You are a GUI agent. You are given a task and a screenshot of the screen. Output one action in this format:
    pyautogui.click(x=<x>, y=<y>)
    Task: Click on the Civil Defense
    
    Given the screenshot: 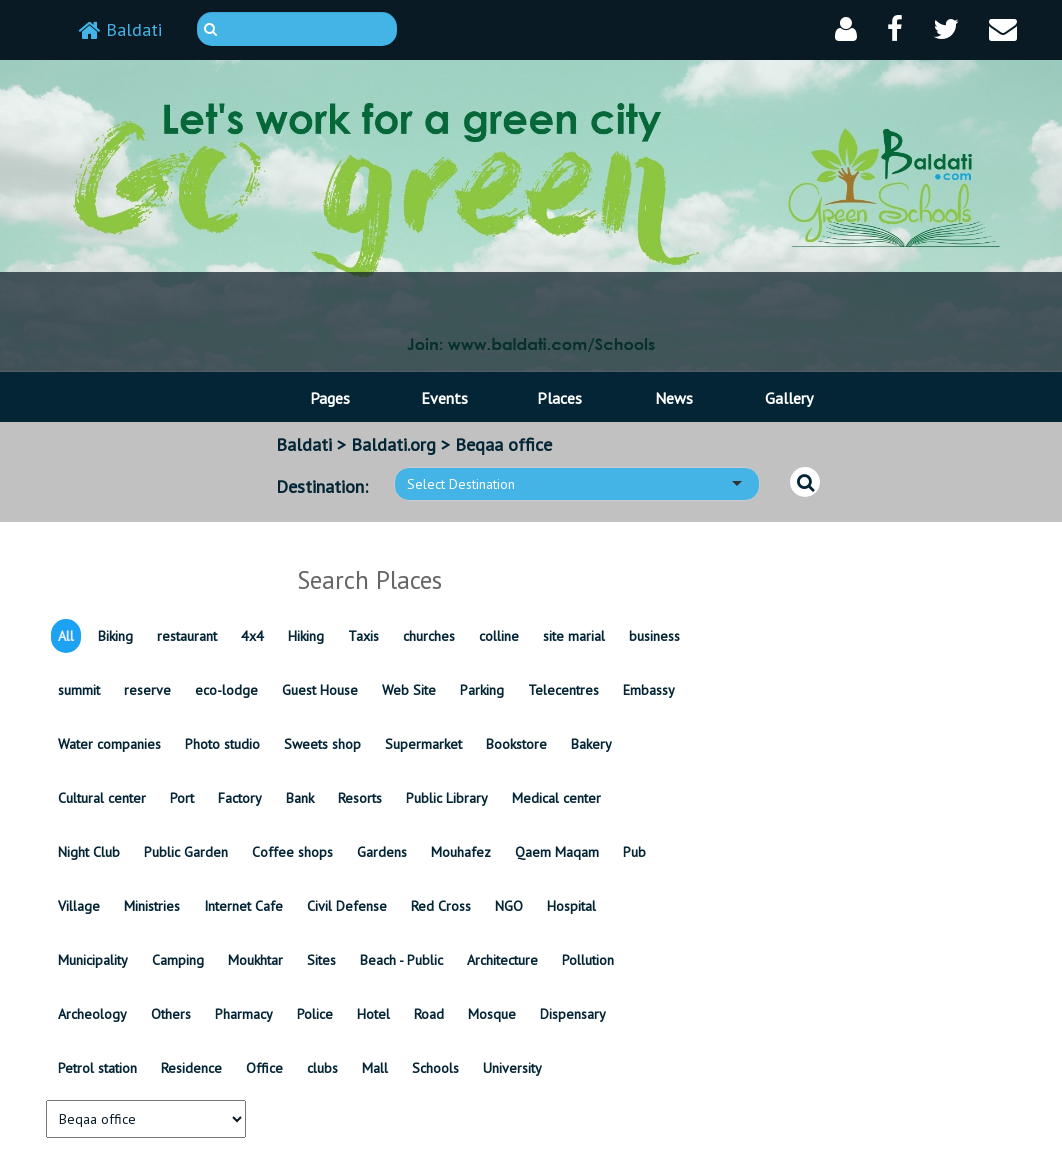 What is the action you would take?
    pyautogui.click(x=347, y=906)
    